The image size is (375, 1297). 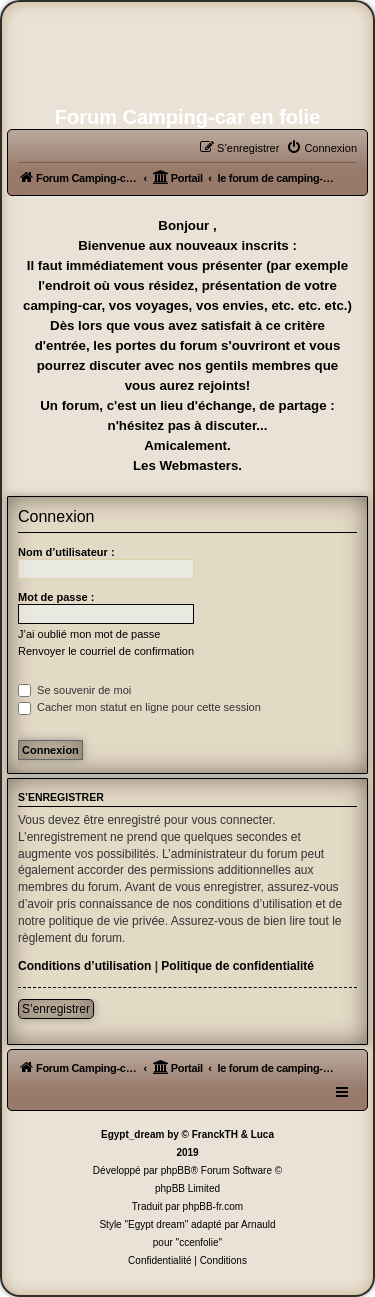 I want to click on Conditions d’utilisation, so click(x=84, y=966).